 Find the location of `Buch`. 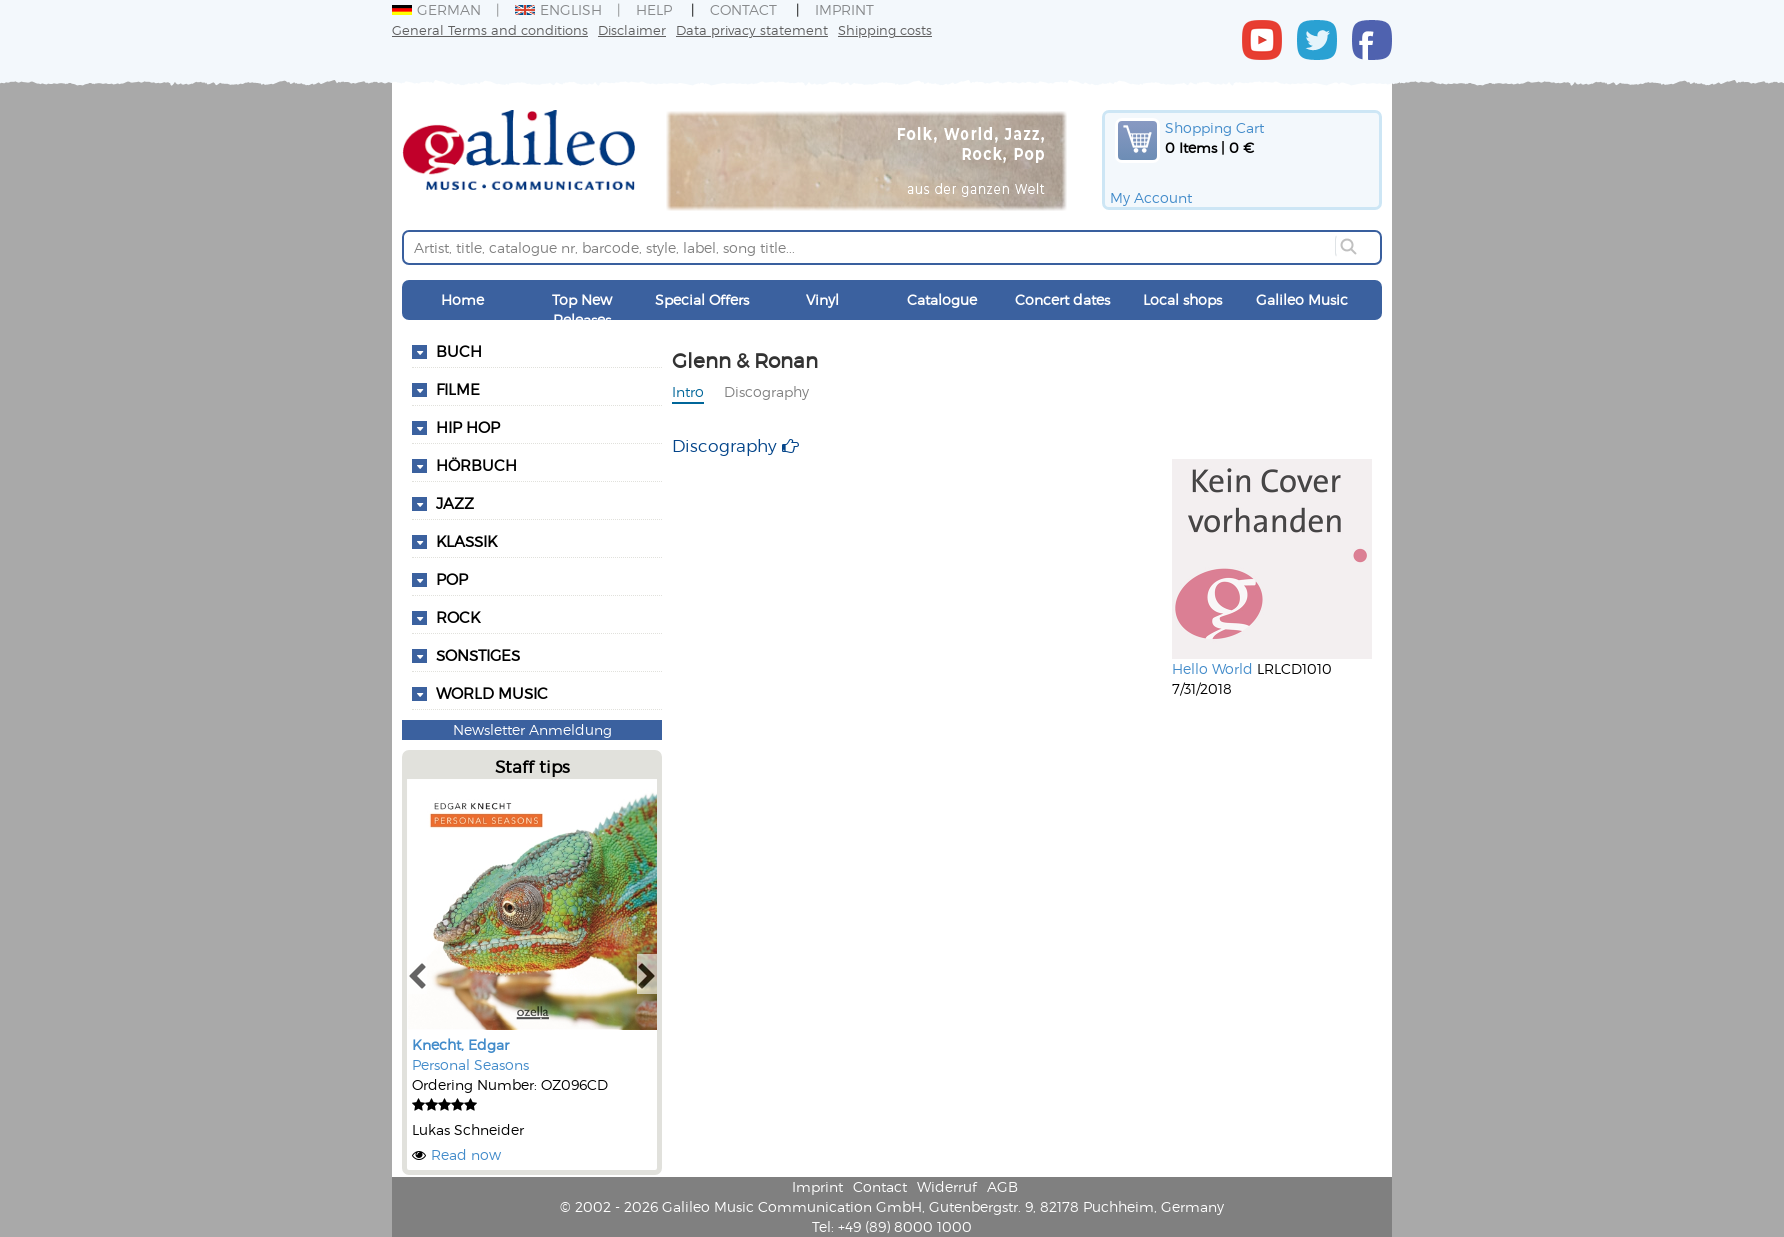

Buch is located at coordinates (459, 351).